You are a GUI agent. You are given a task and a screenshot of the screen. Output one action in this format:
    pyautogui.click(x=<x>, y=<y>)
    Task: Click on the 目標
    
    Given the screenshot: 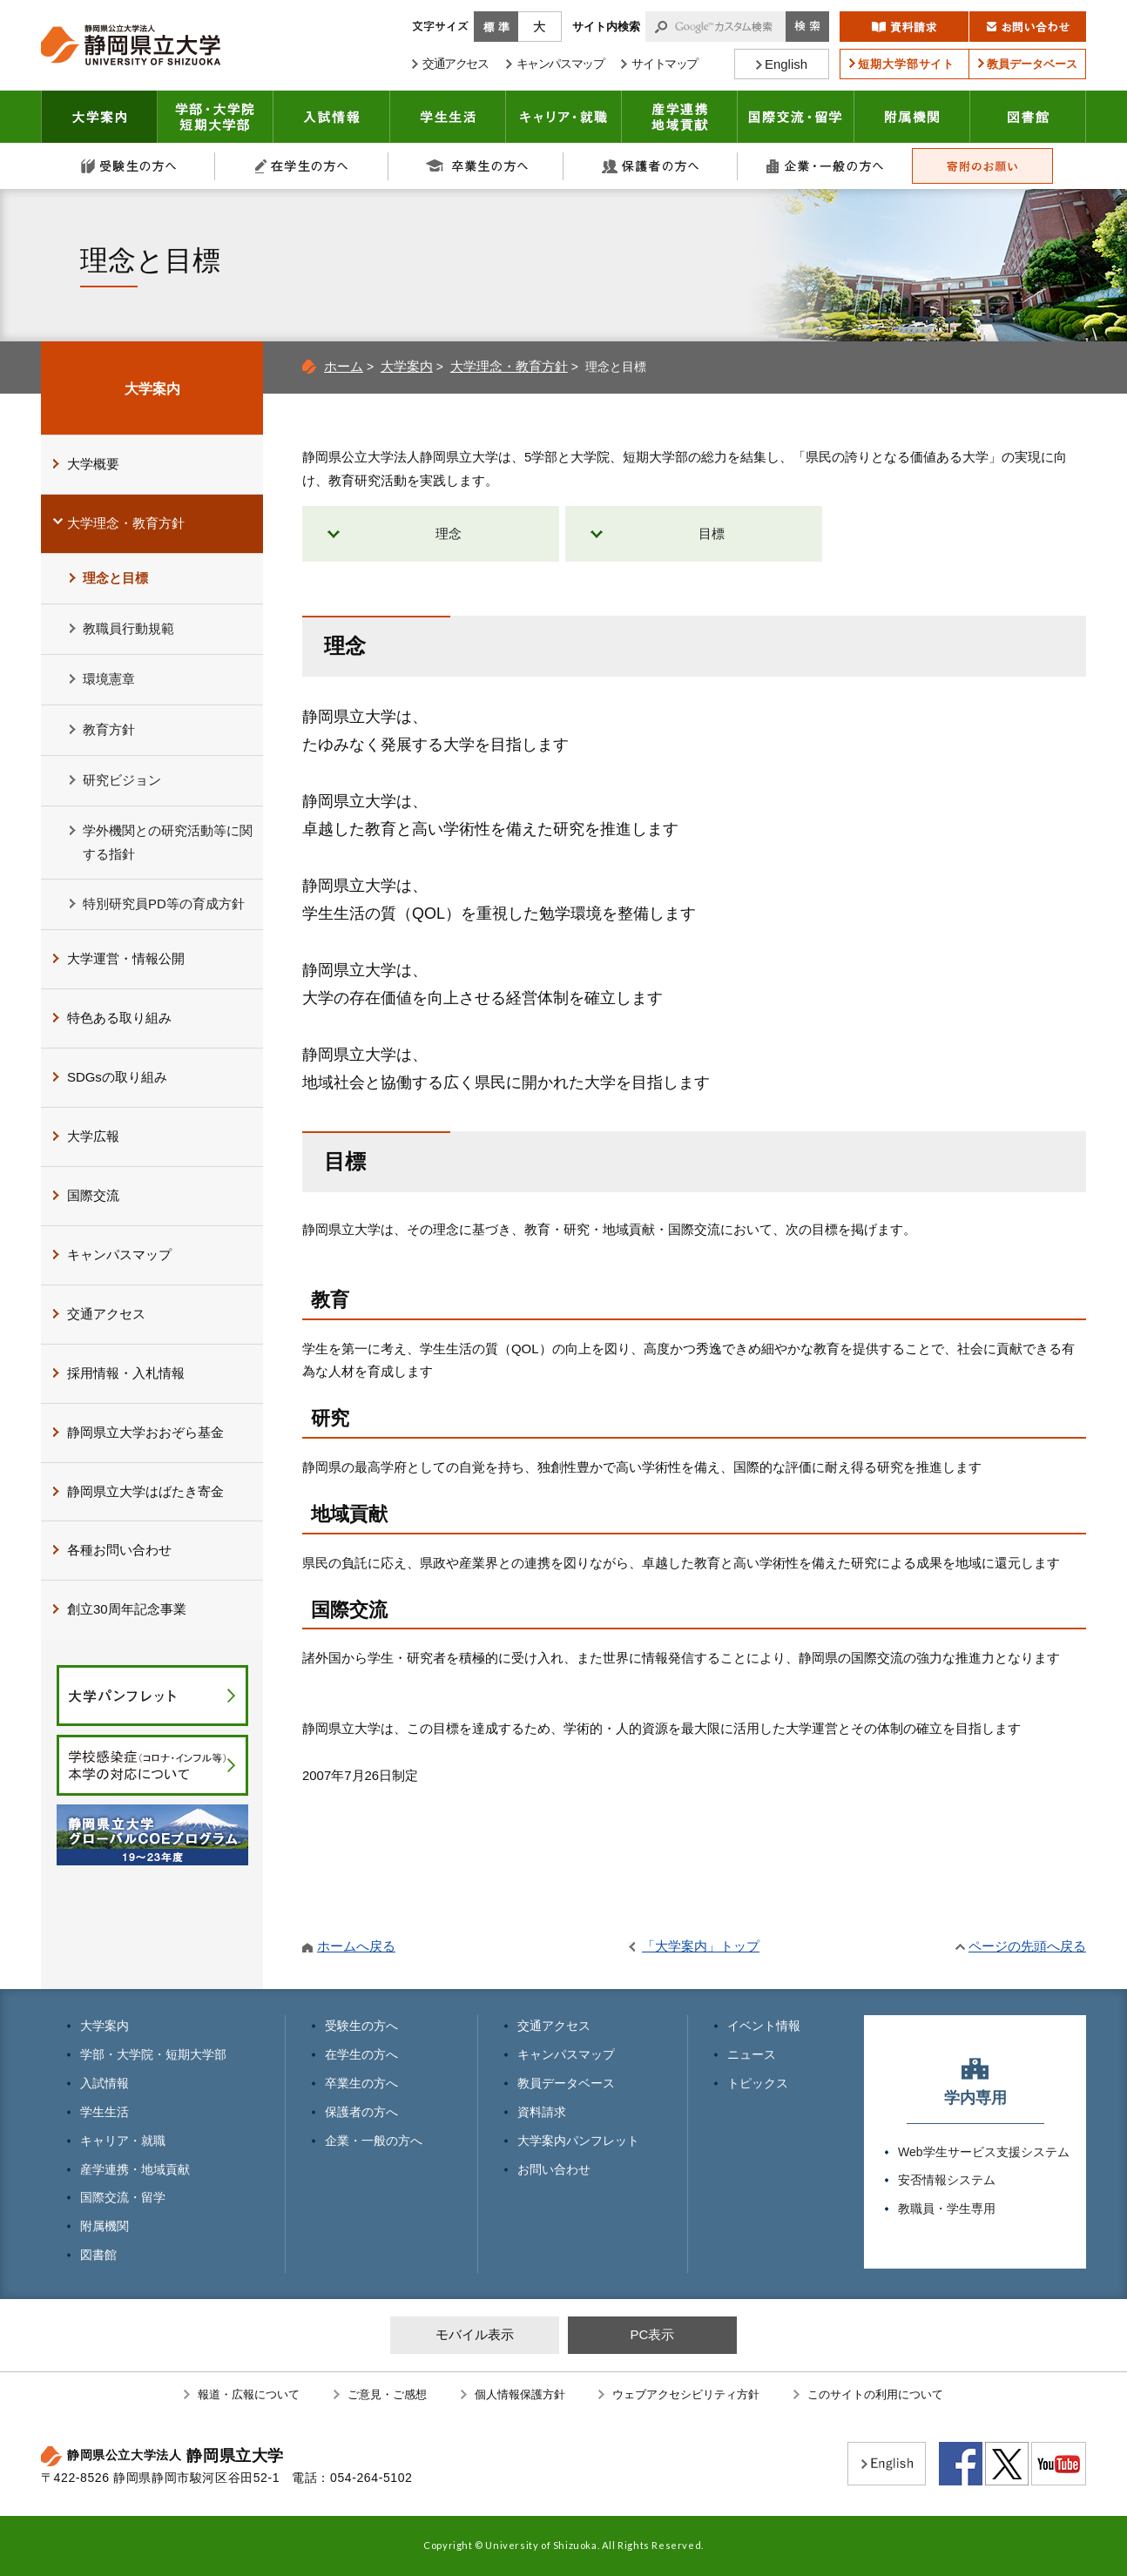 What is the action you would take?
    pyautogui.click(x=711, y=533)
    